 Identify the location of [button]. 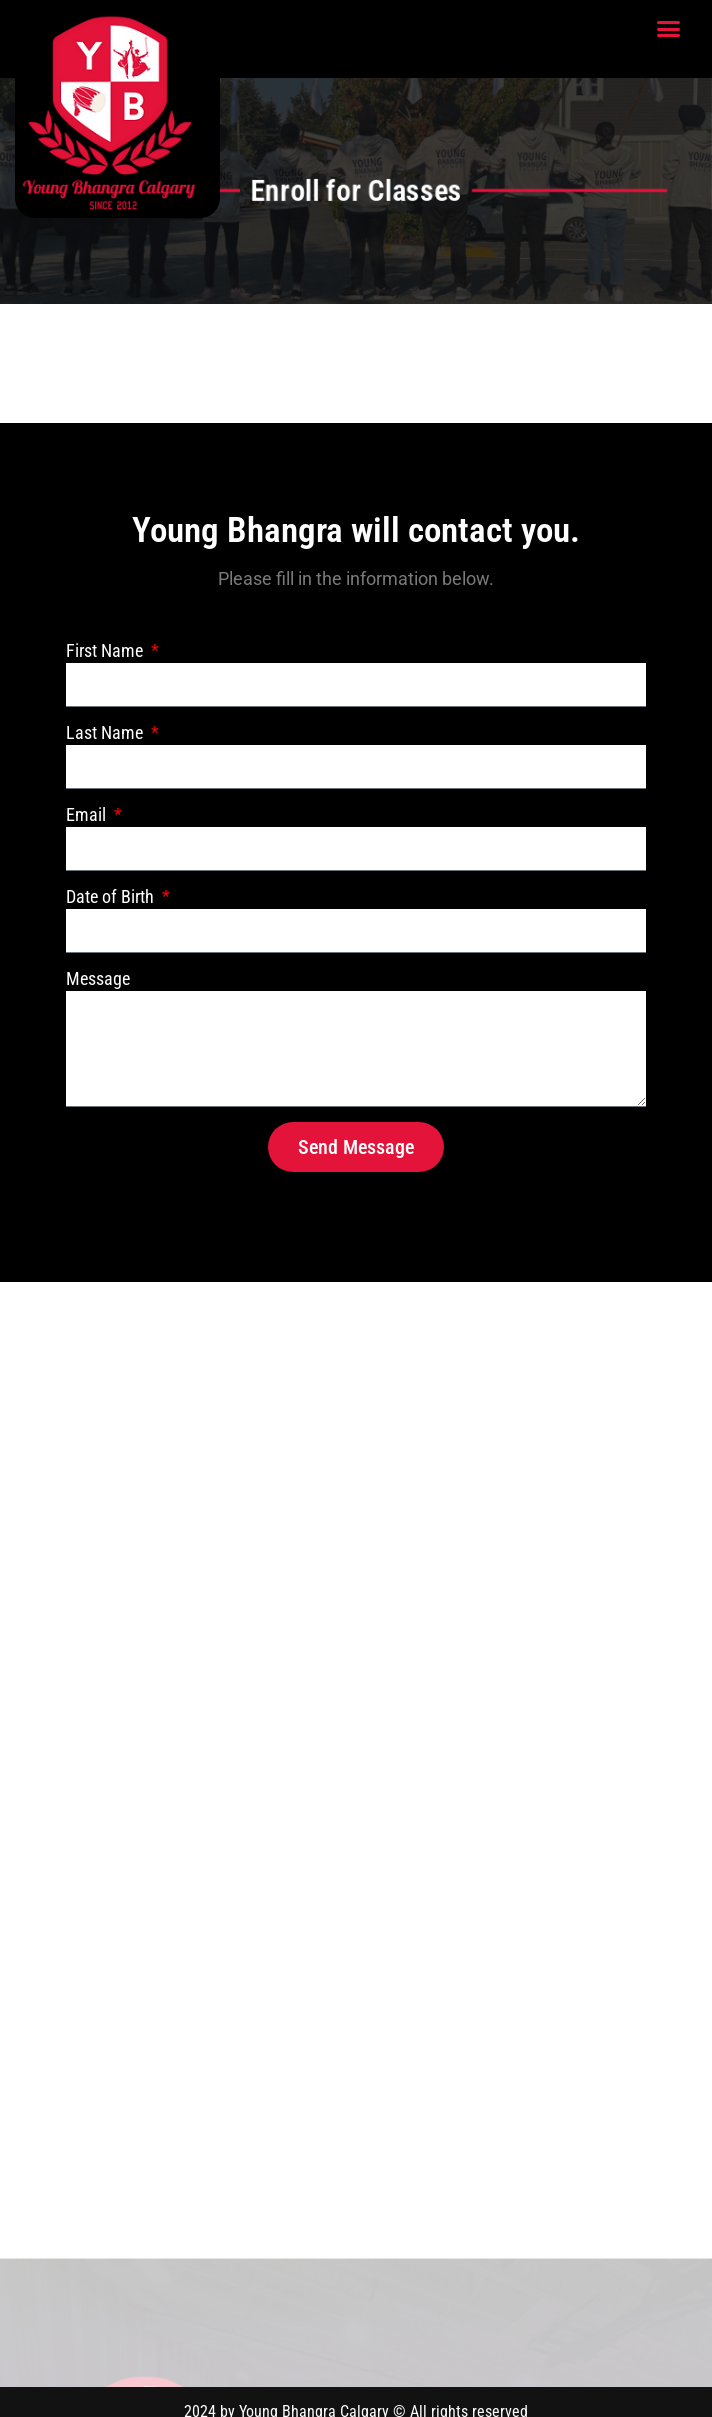
(669, 29).